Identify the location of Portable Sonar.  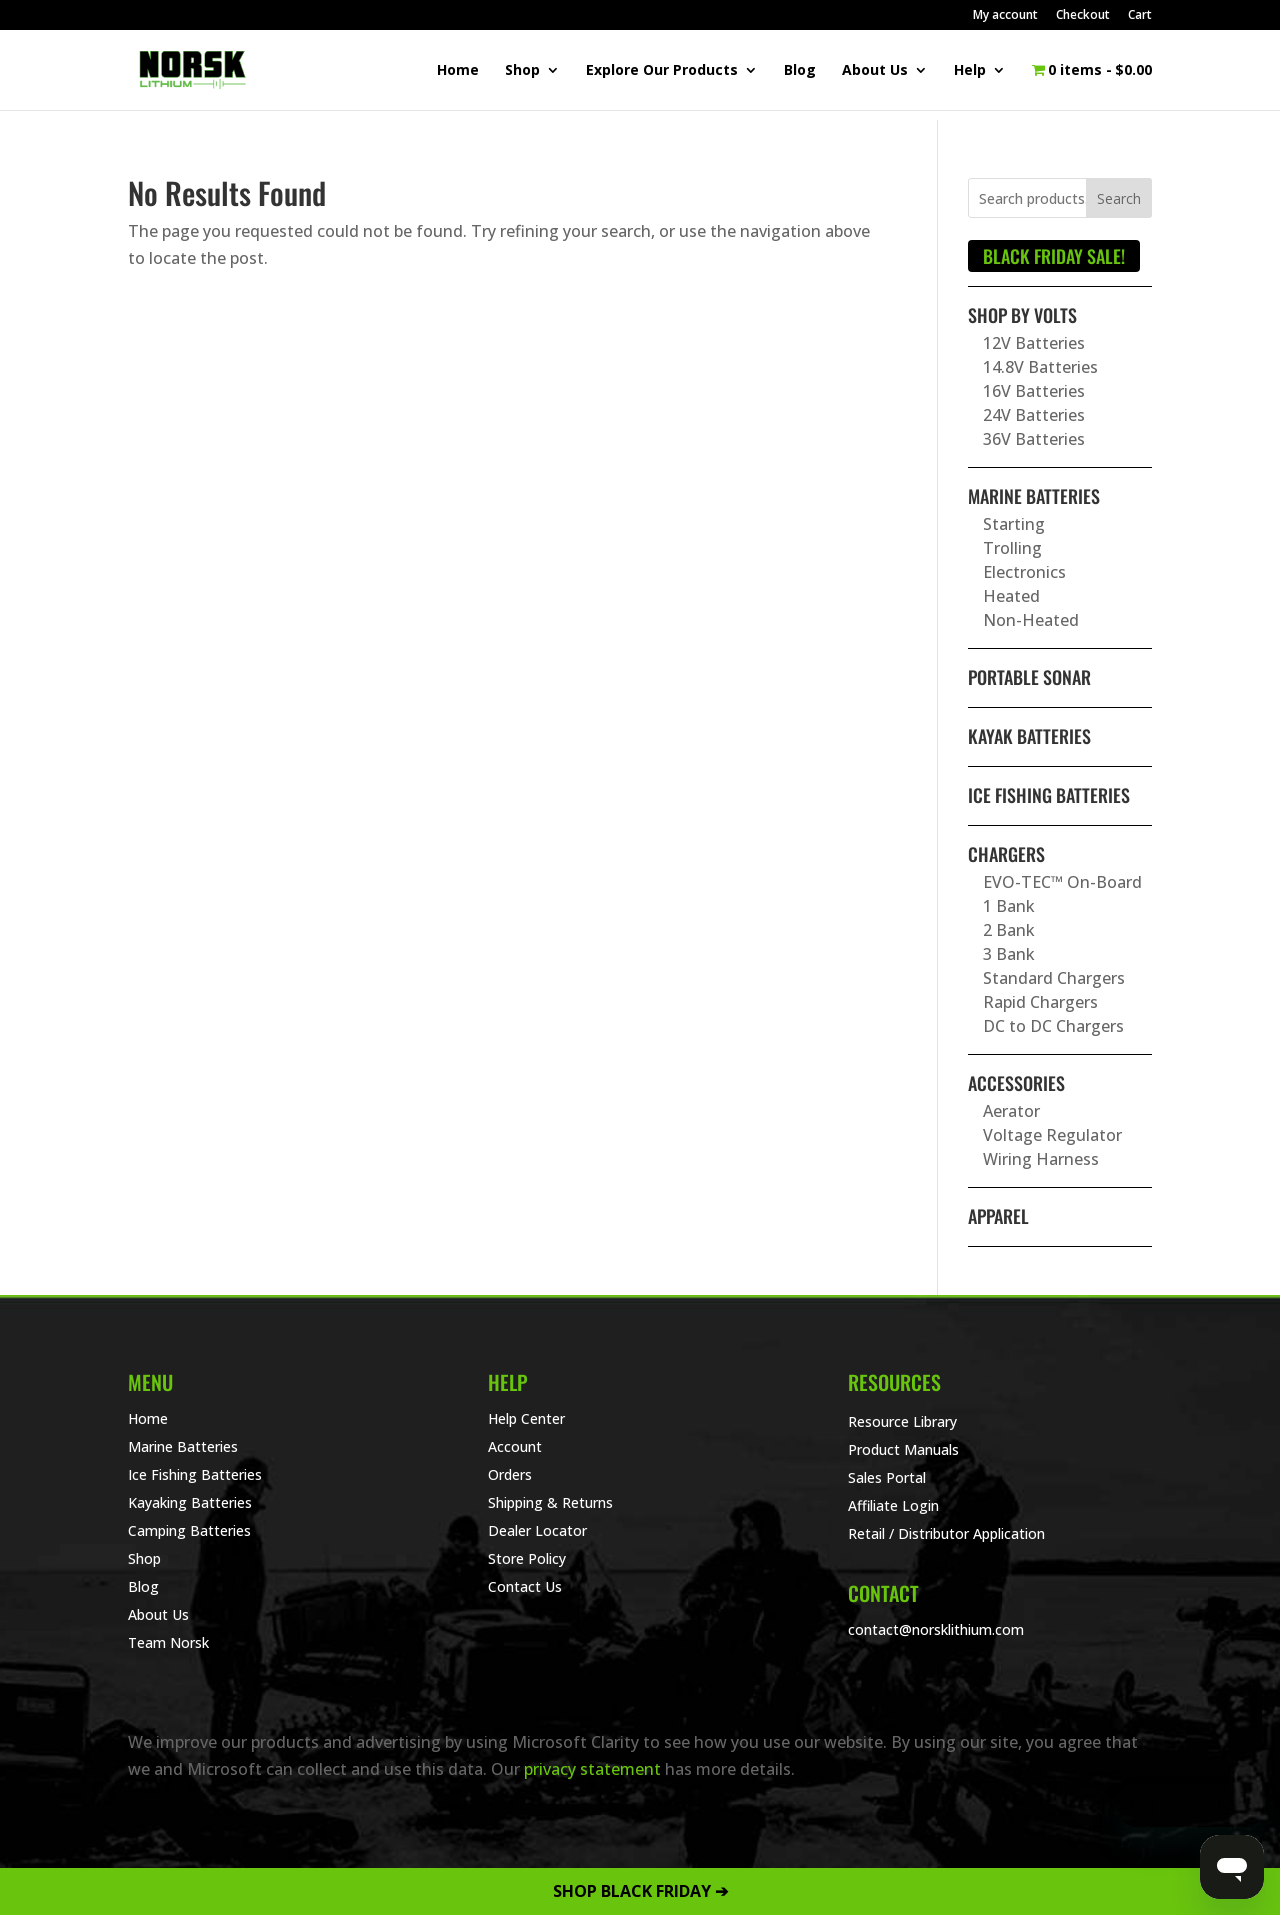
(1029, 677).